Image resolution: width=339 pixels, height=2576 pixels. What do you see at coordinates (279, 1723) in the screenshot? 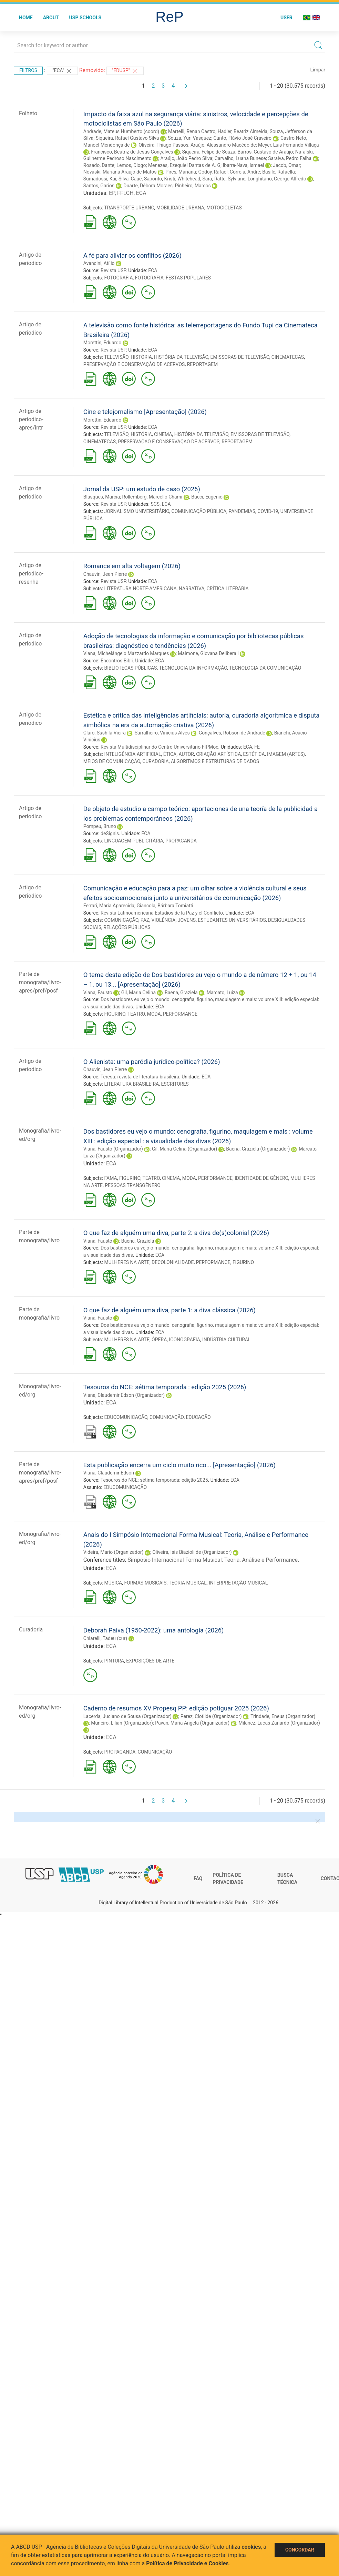
I see `Milanez, Lucas Zanardo (Organizador)` at bounding box center [279, 1723].